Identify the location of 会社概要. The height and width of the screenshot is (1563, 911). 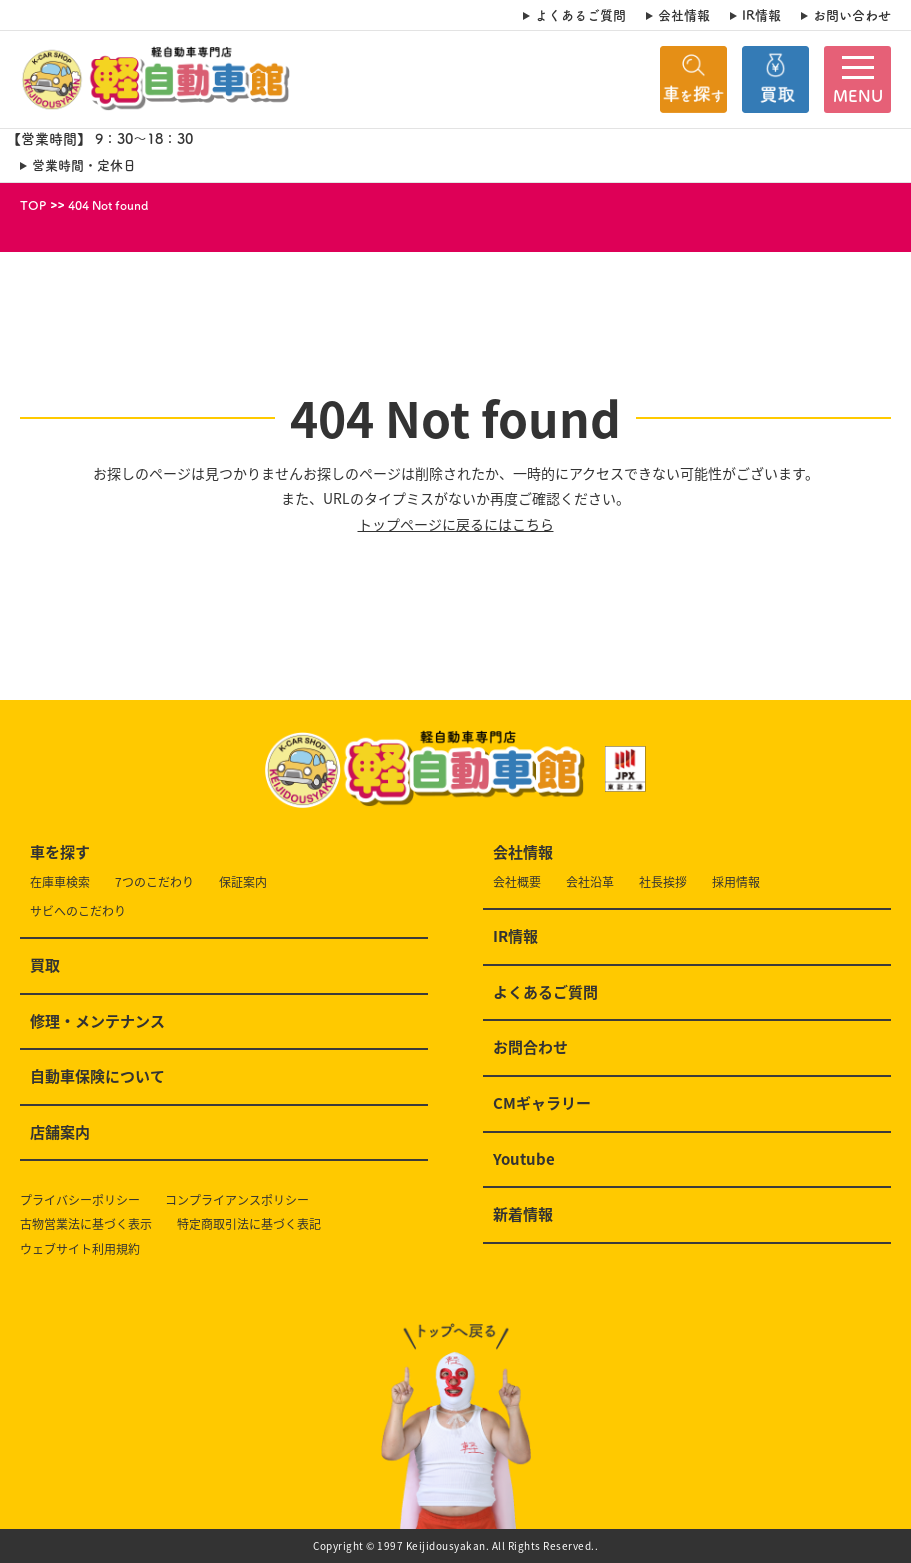
(517, 882).